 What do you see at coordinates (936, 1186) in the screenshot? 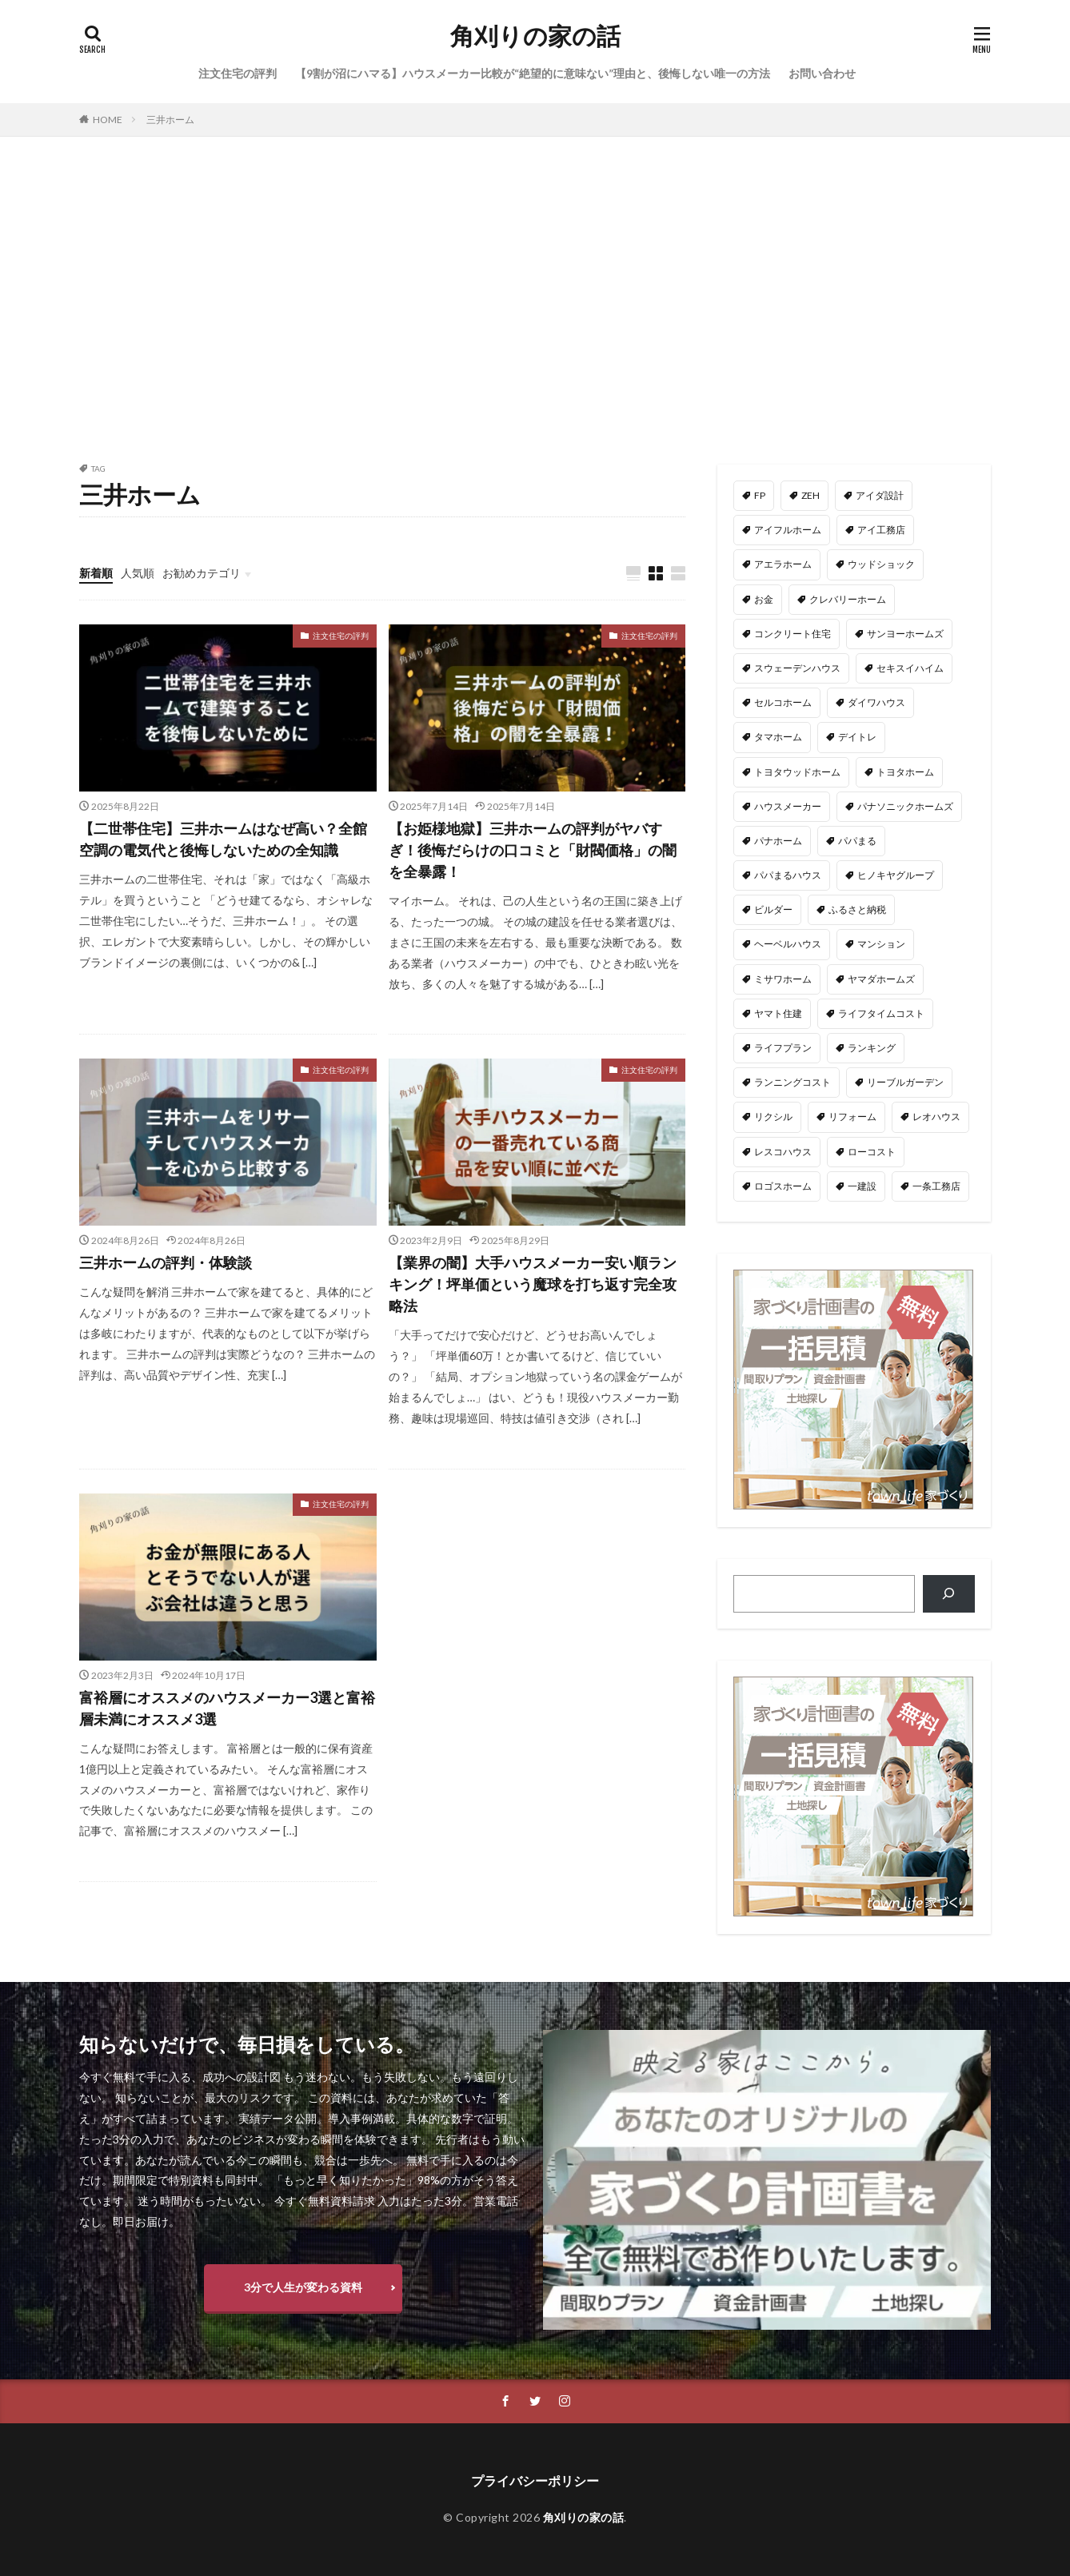
I see `一条工務店 [一条工務店 (51個の項目)]` at bounding box center [936, 1186].